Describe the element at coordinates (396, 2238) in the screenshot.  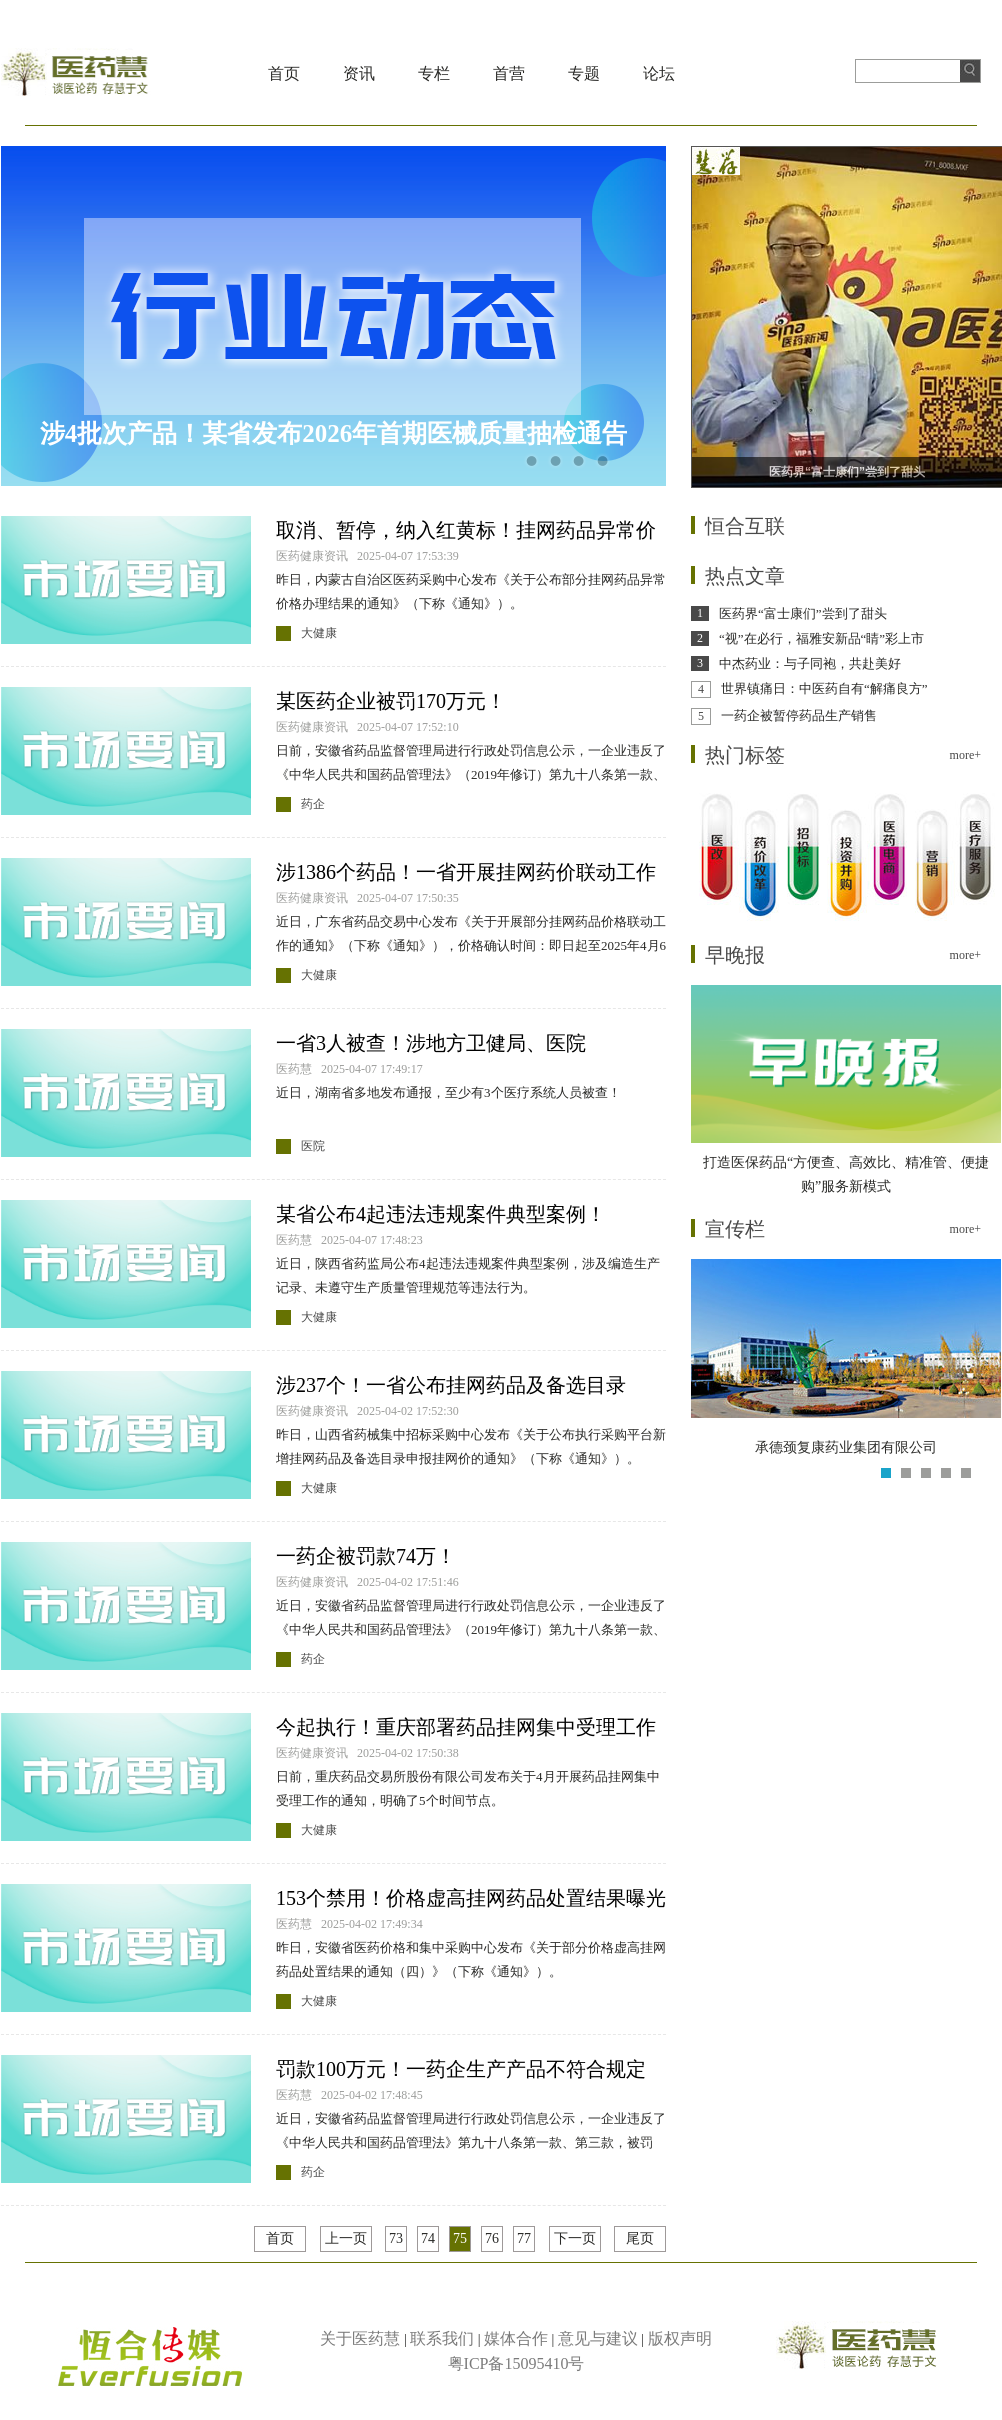
I see `73` at that location.